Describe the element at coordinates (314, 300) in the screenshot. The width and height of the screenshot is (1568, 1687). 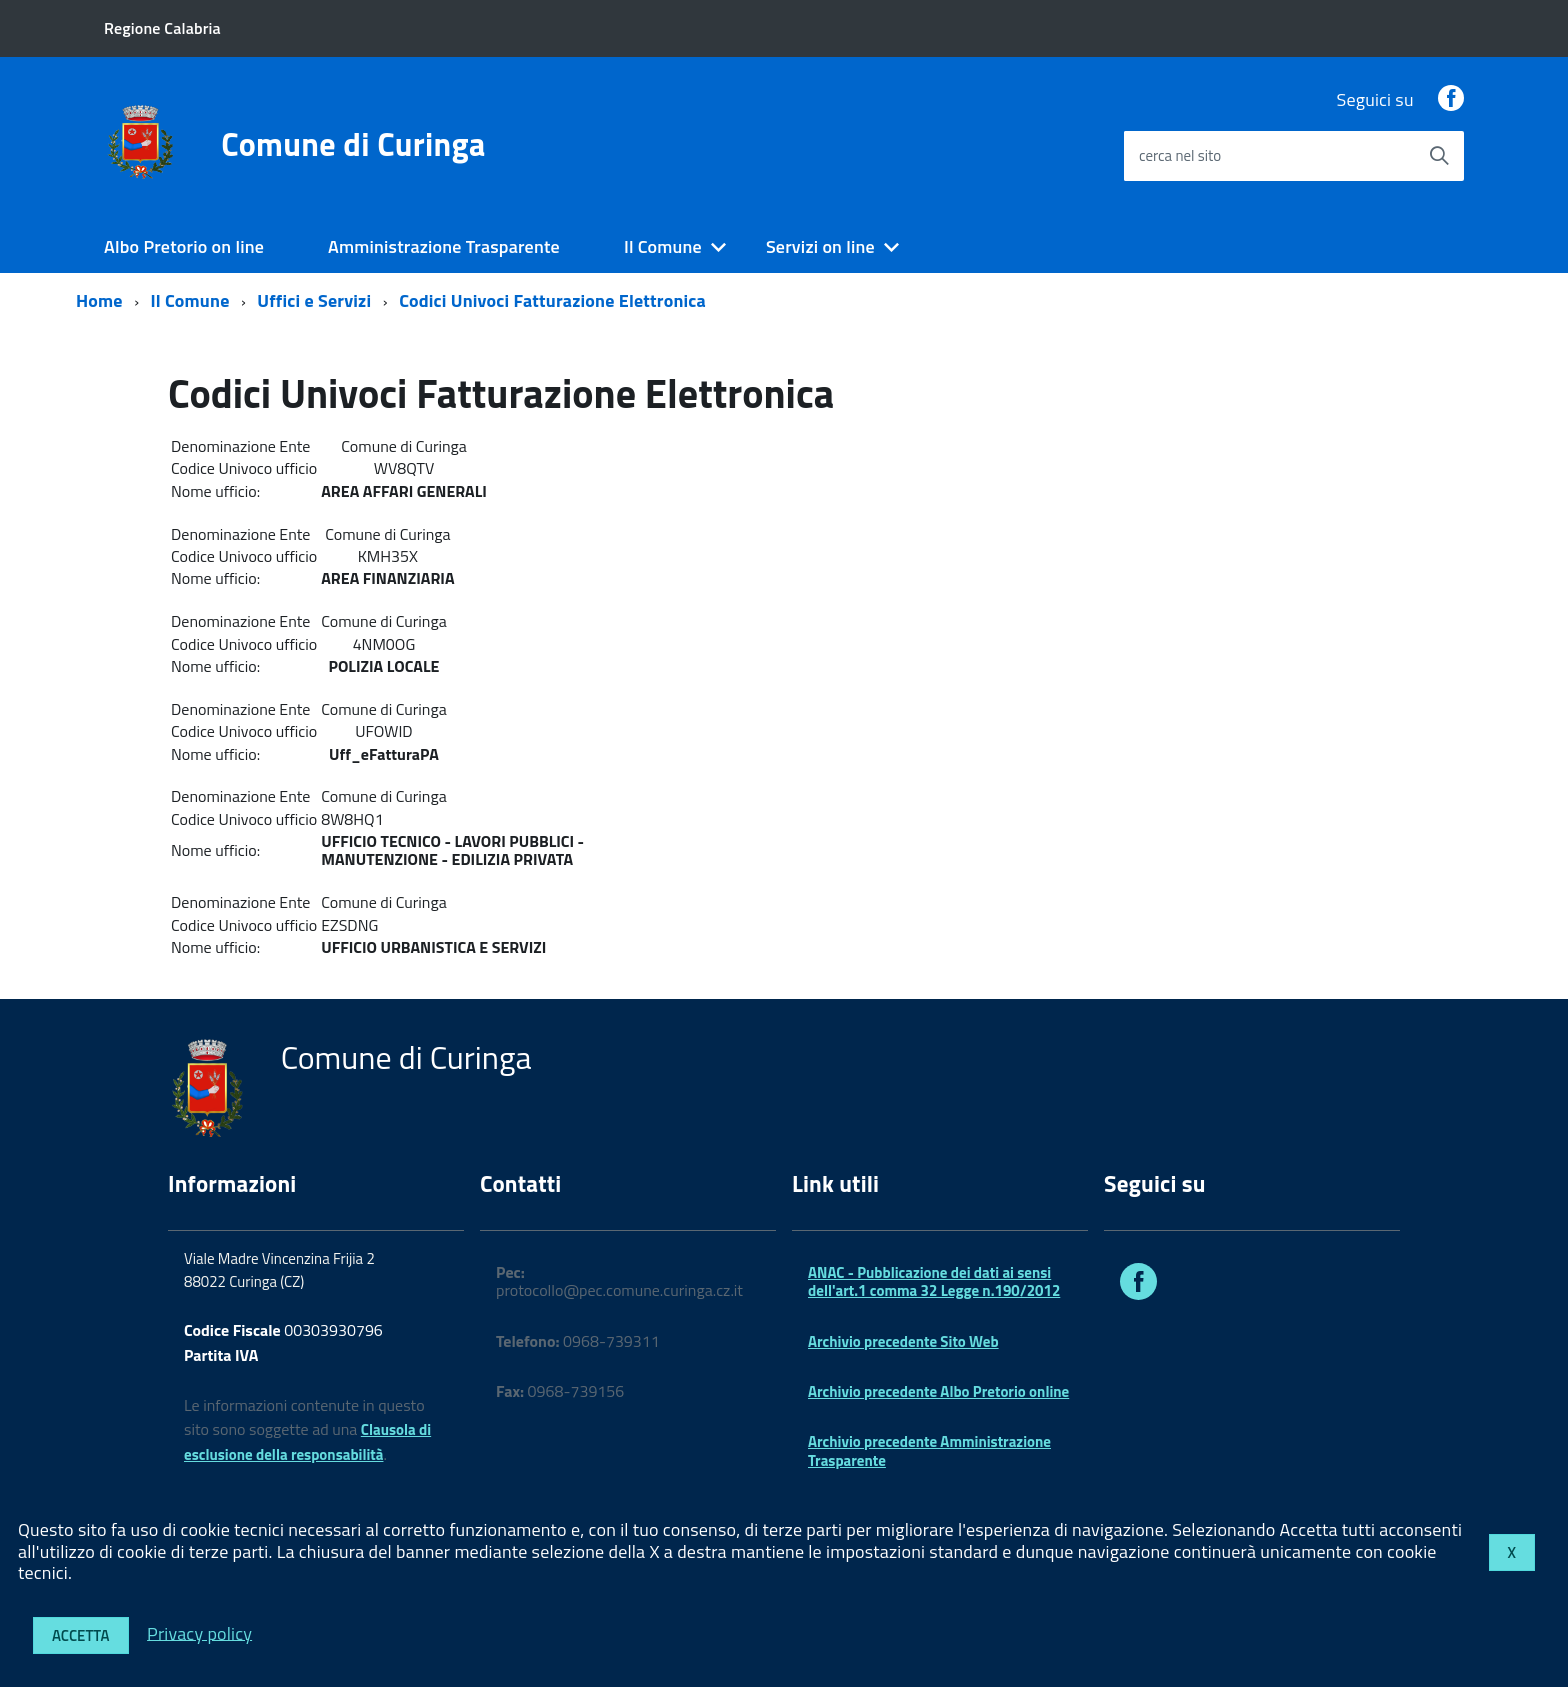
I see `Uffici e Servizi` at that location.